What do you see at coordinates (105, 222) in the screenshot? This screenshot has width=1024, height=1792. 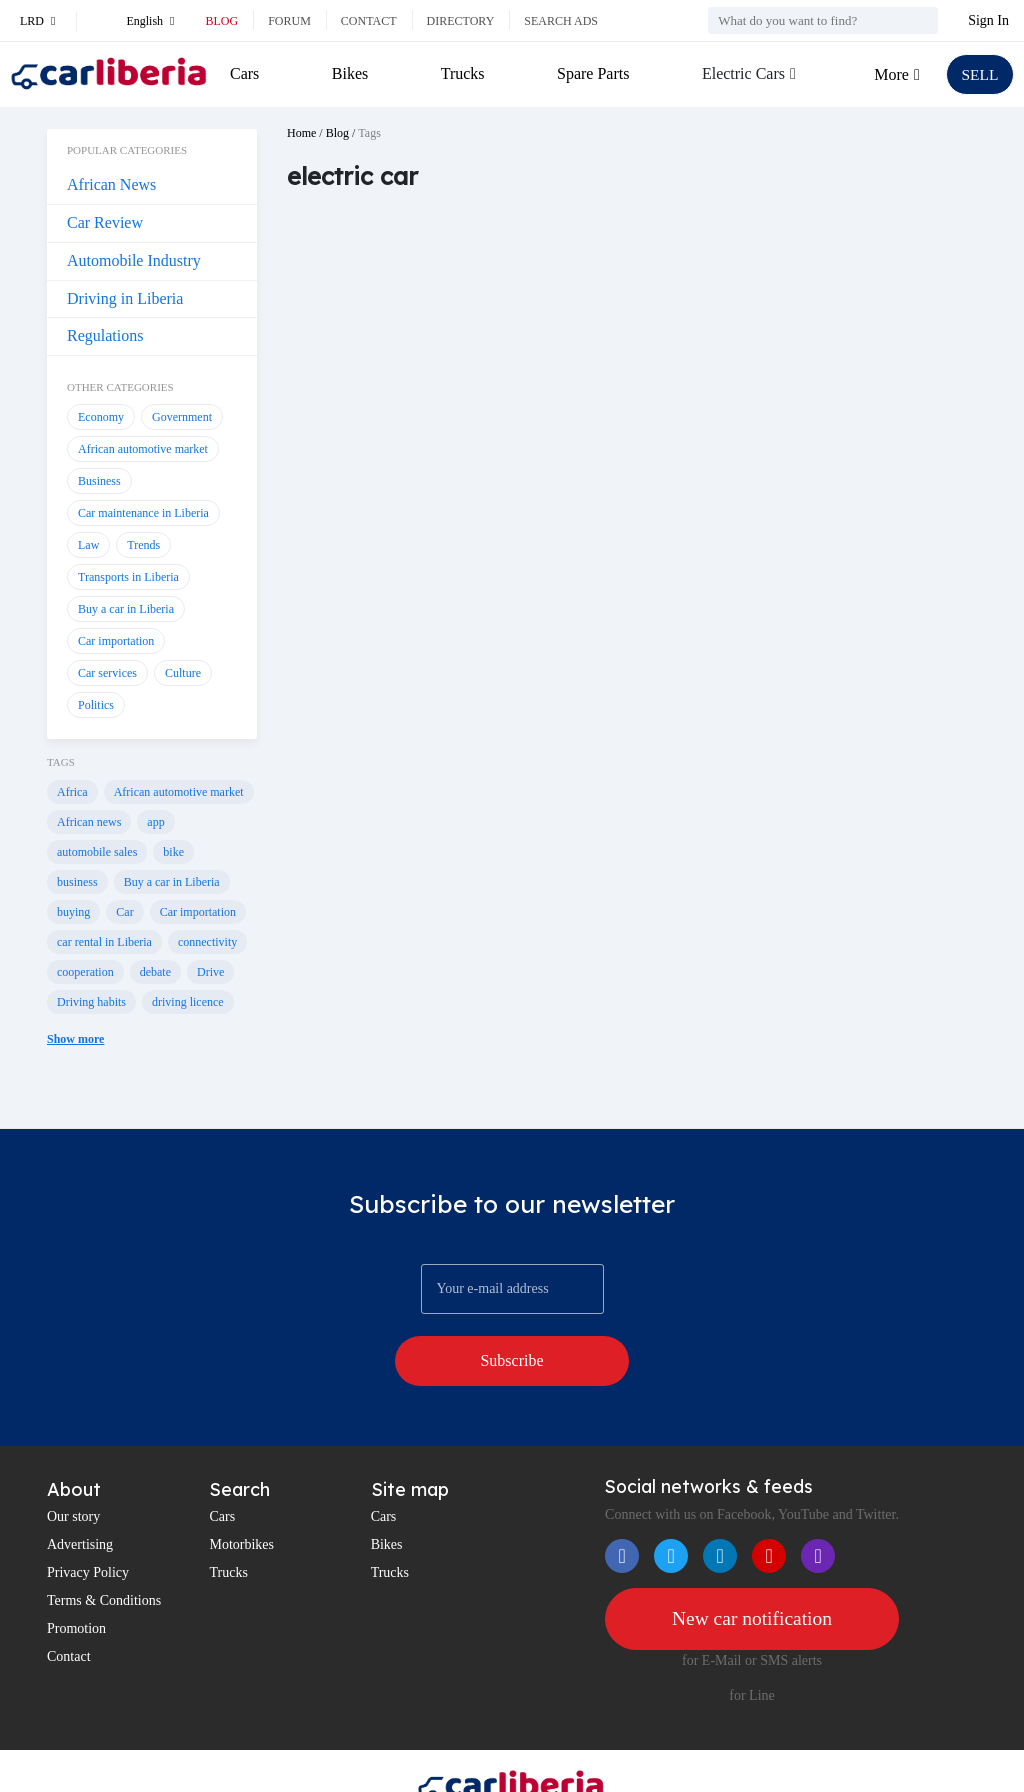 I see `Car Review` at bounding box center [105, 222].